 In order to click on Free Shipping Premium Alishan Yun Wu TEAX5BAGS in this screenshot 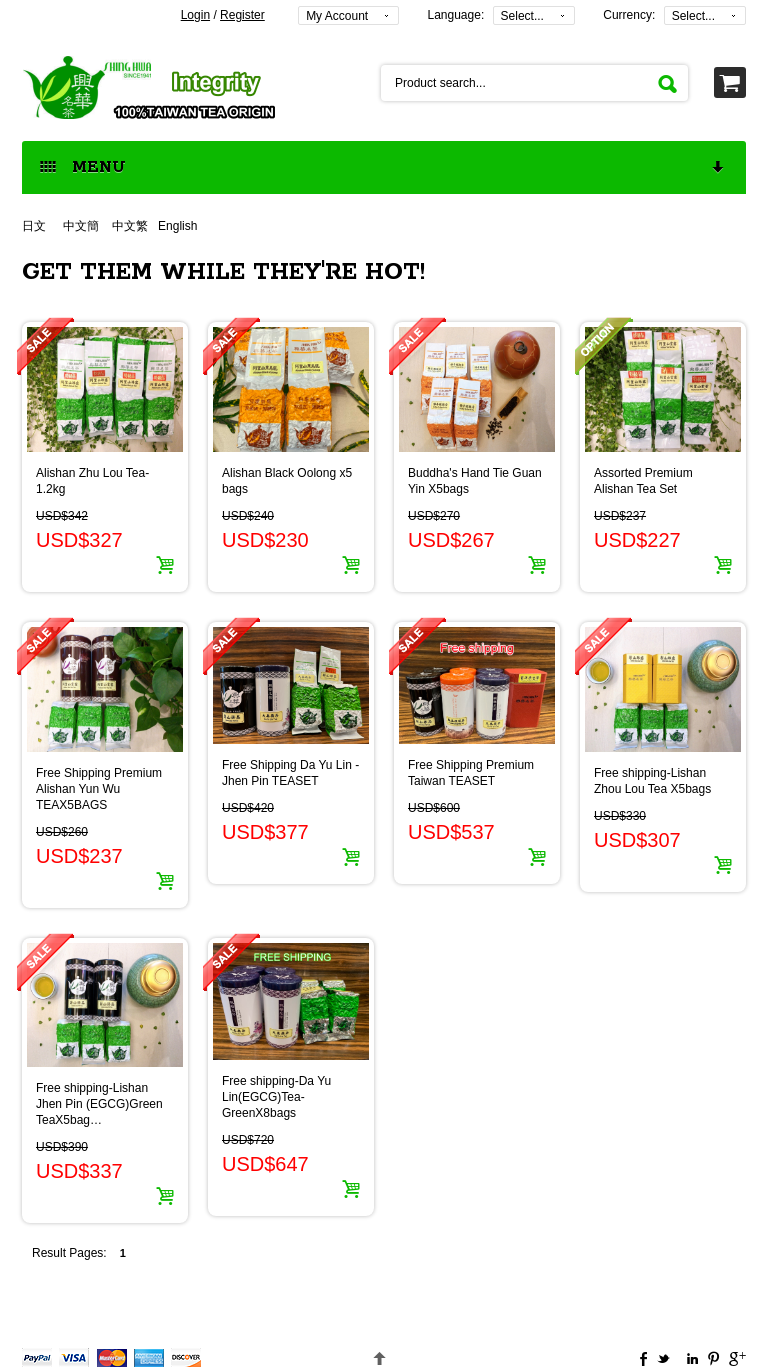, I will do `click(99, 789)`.